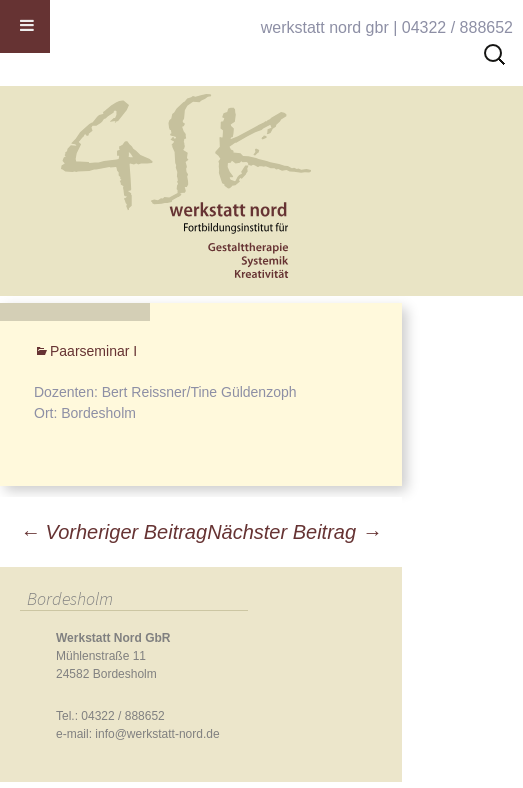 This screenshot has height=788, width=523. Describe the element at coordinates (294, 532) in the screenshot. I see `Nächster Beitrag` at that location.